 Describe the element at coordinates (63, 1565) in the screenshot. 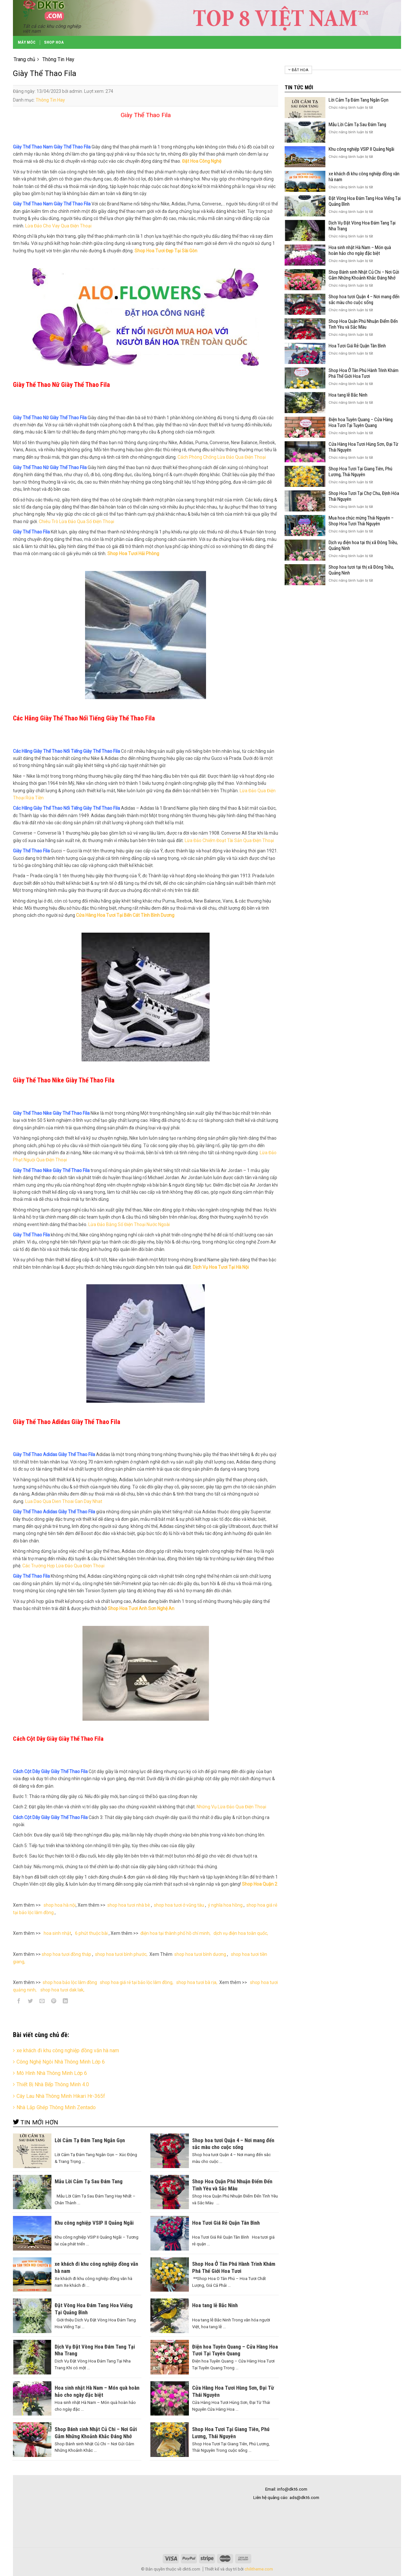

I see `Các Trường Hợp Lừa Đảo Qua Điện Thoại` at that location.